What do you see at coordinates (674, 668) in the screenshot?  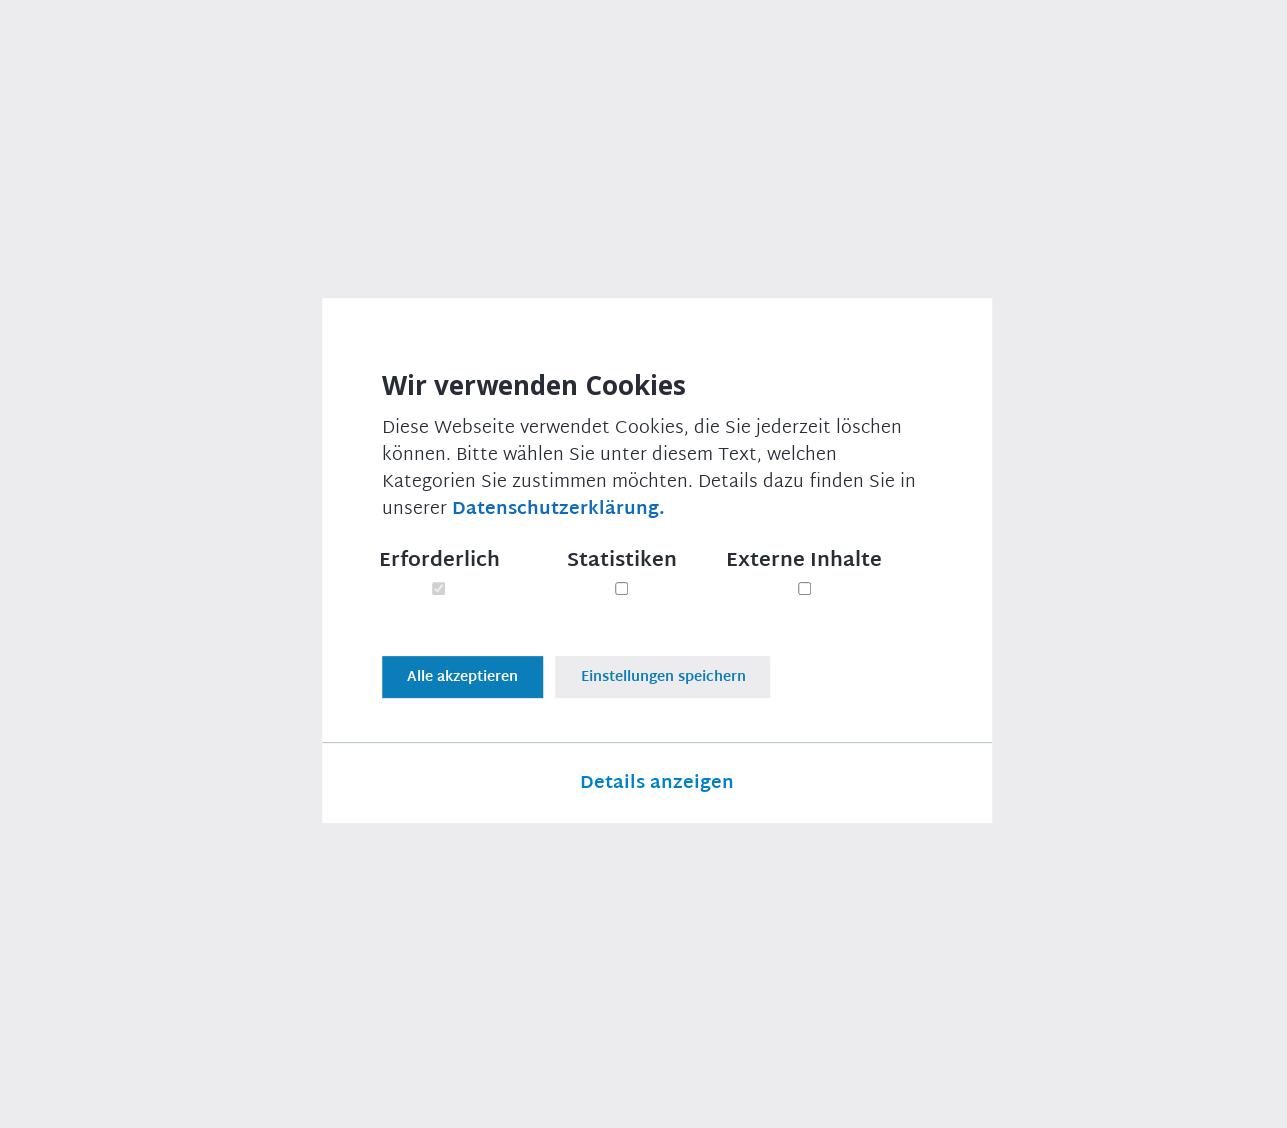 I see `Einstellungen speichern` at bounding box center [674, 668].